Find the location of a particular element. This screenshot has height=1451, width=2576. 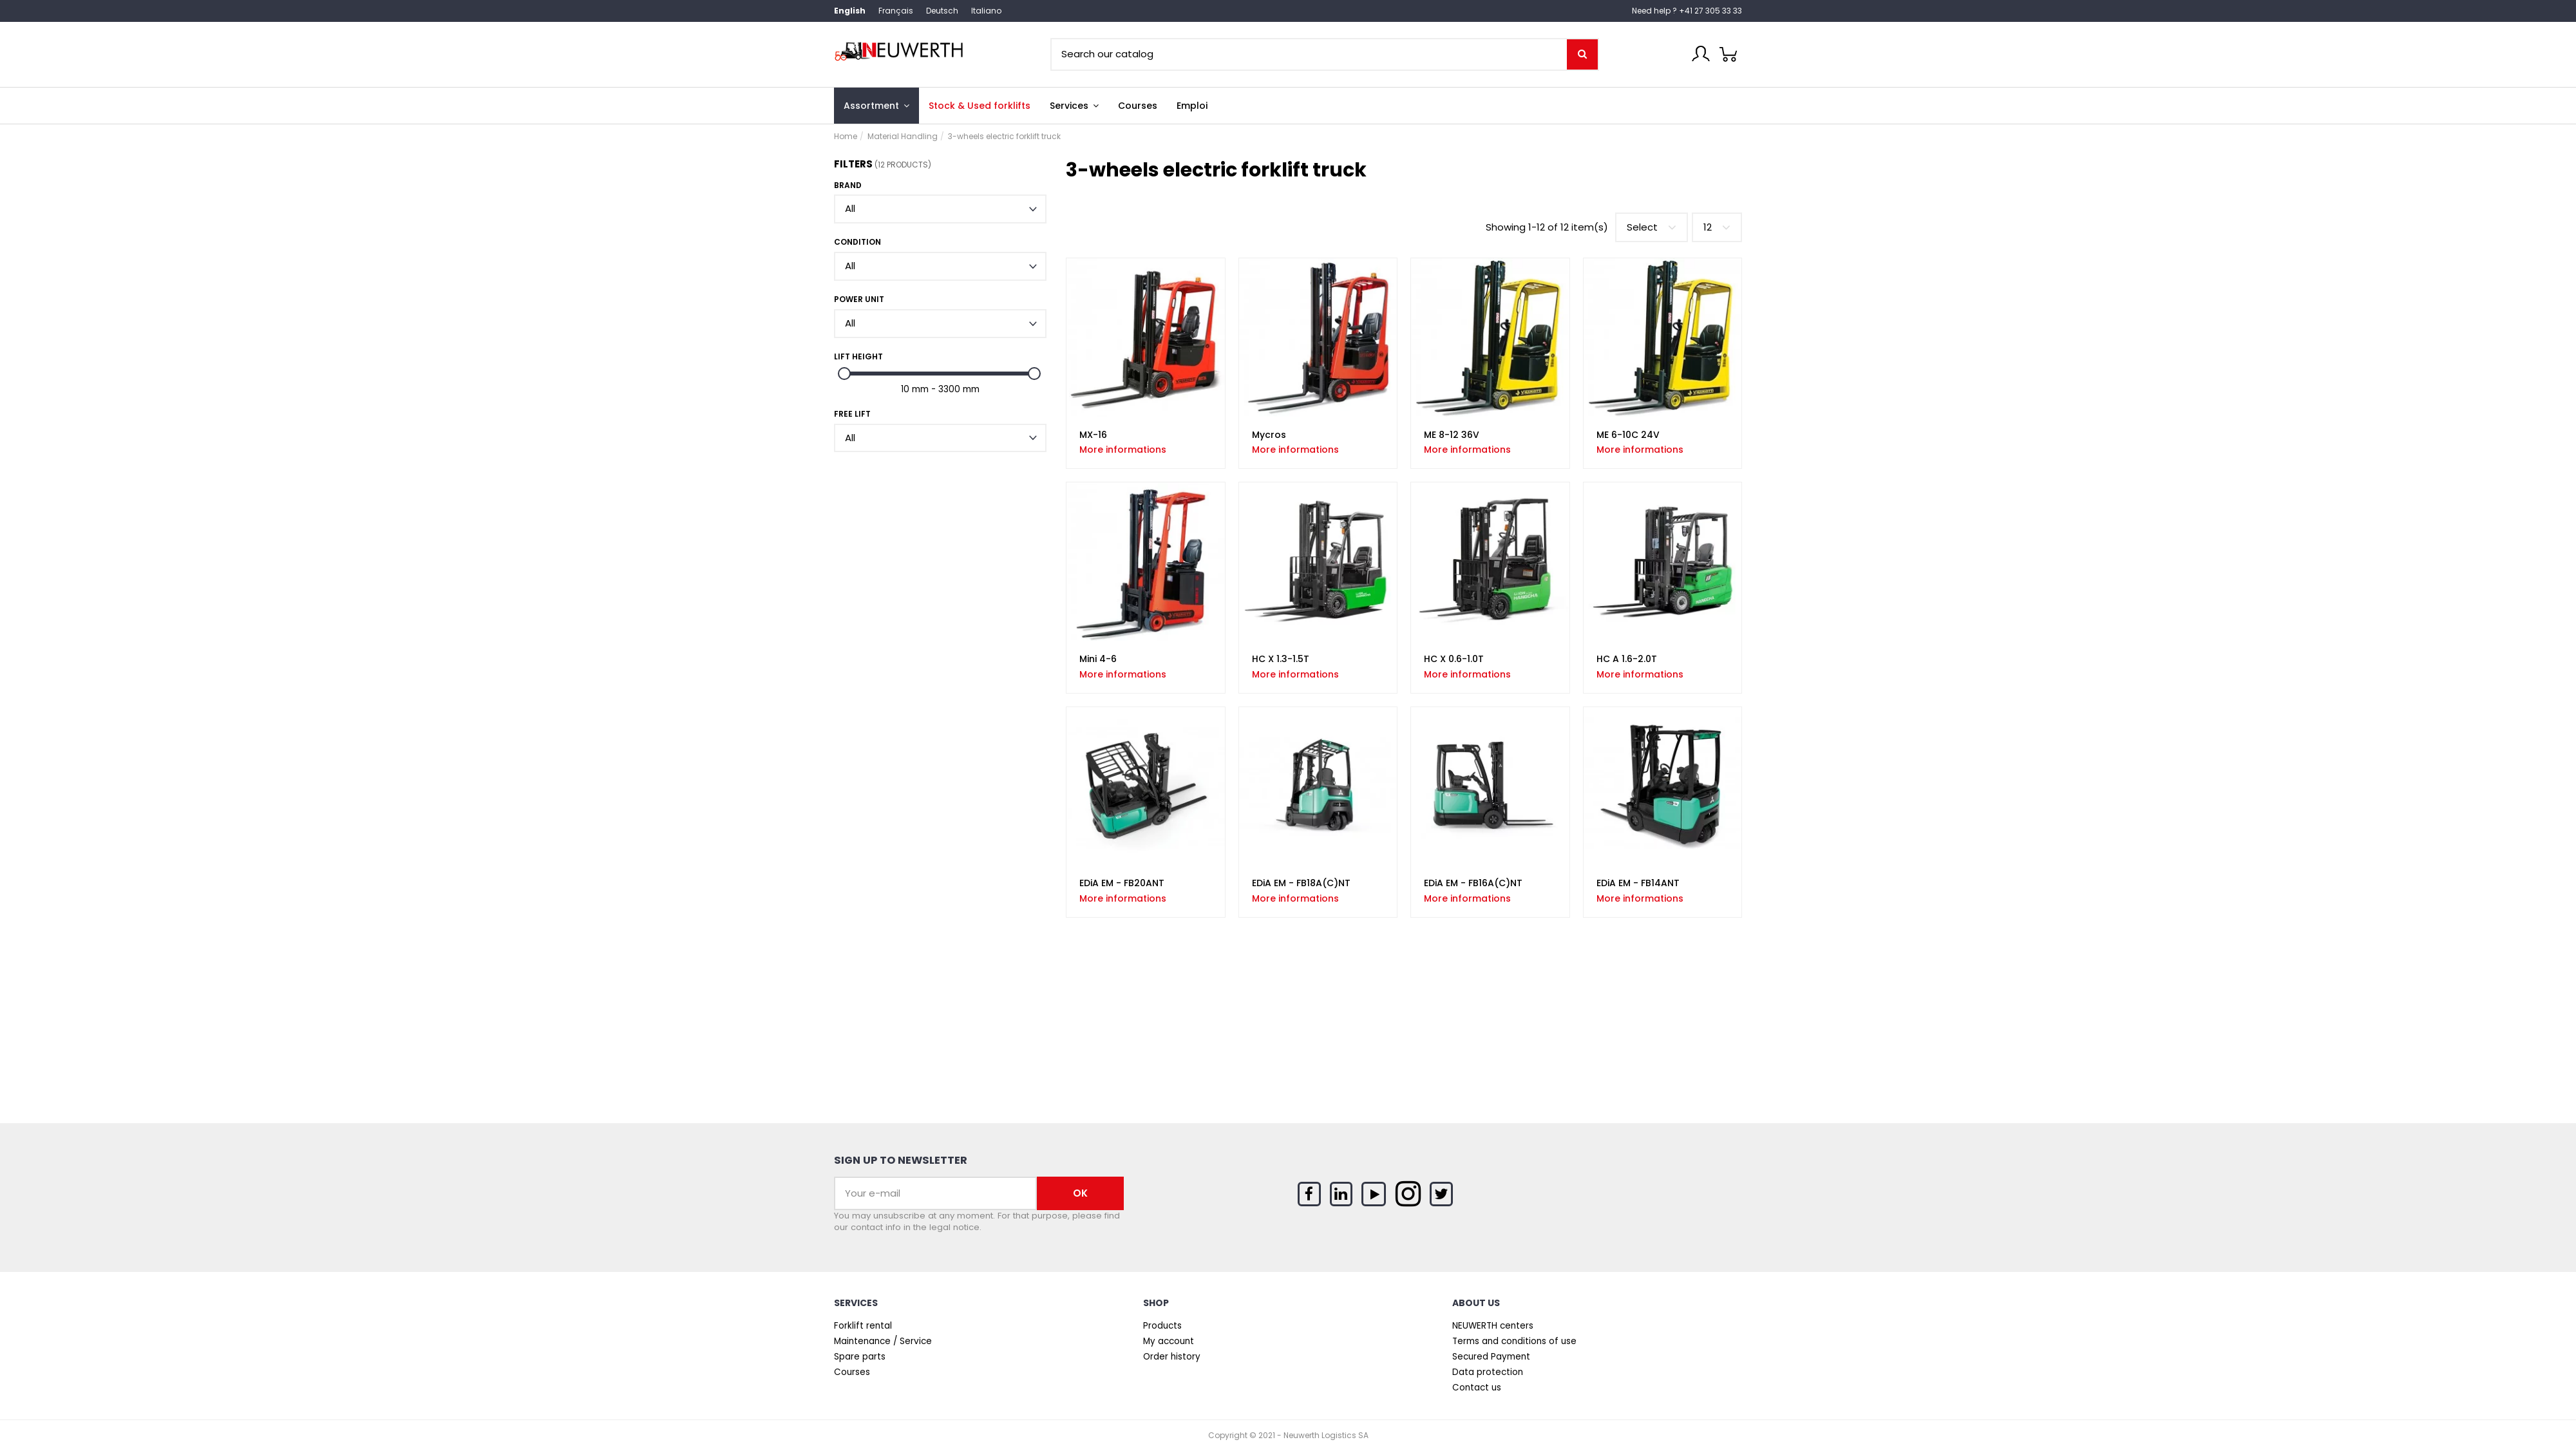

Contact us is located at coordinates (1476, 1388).